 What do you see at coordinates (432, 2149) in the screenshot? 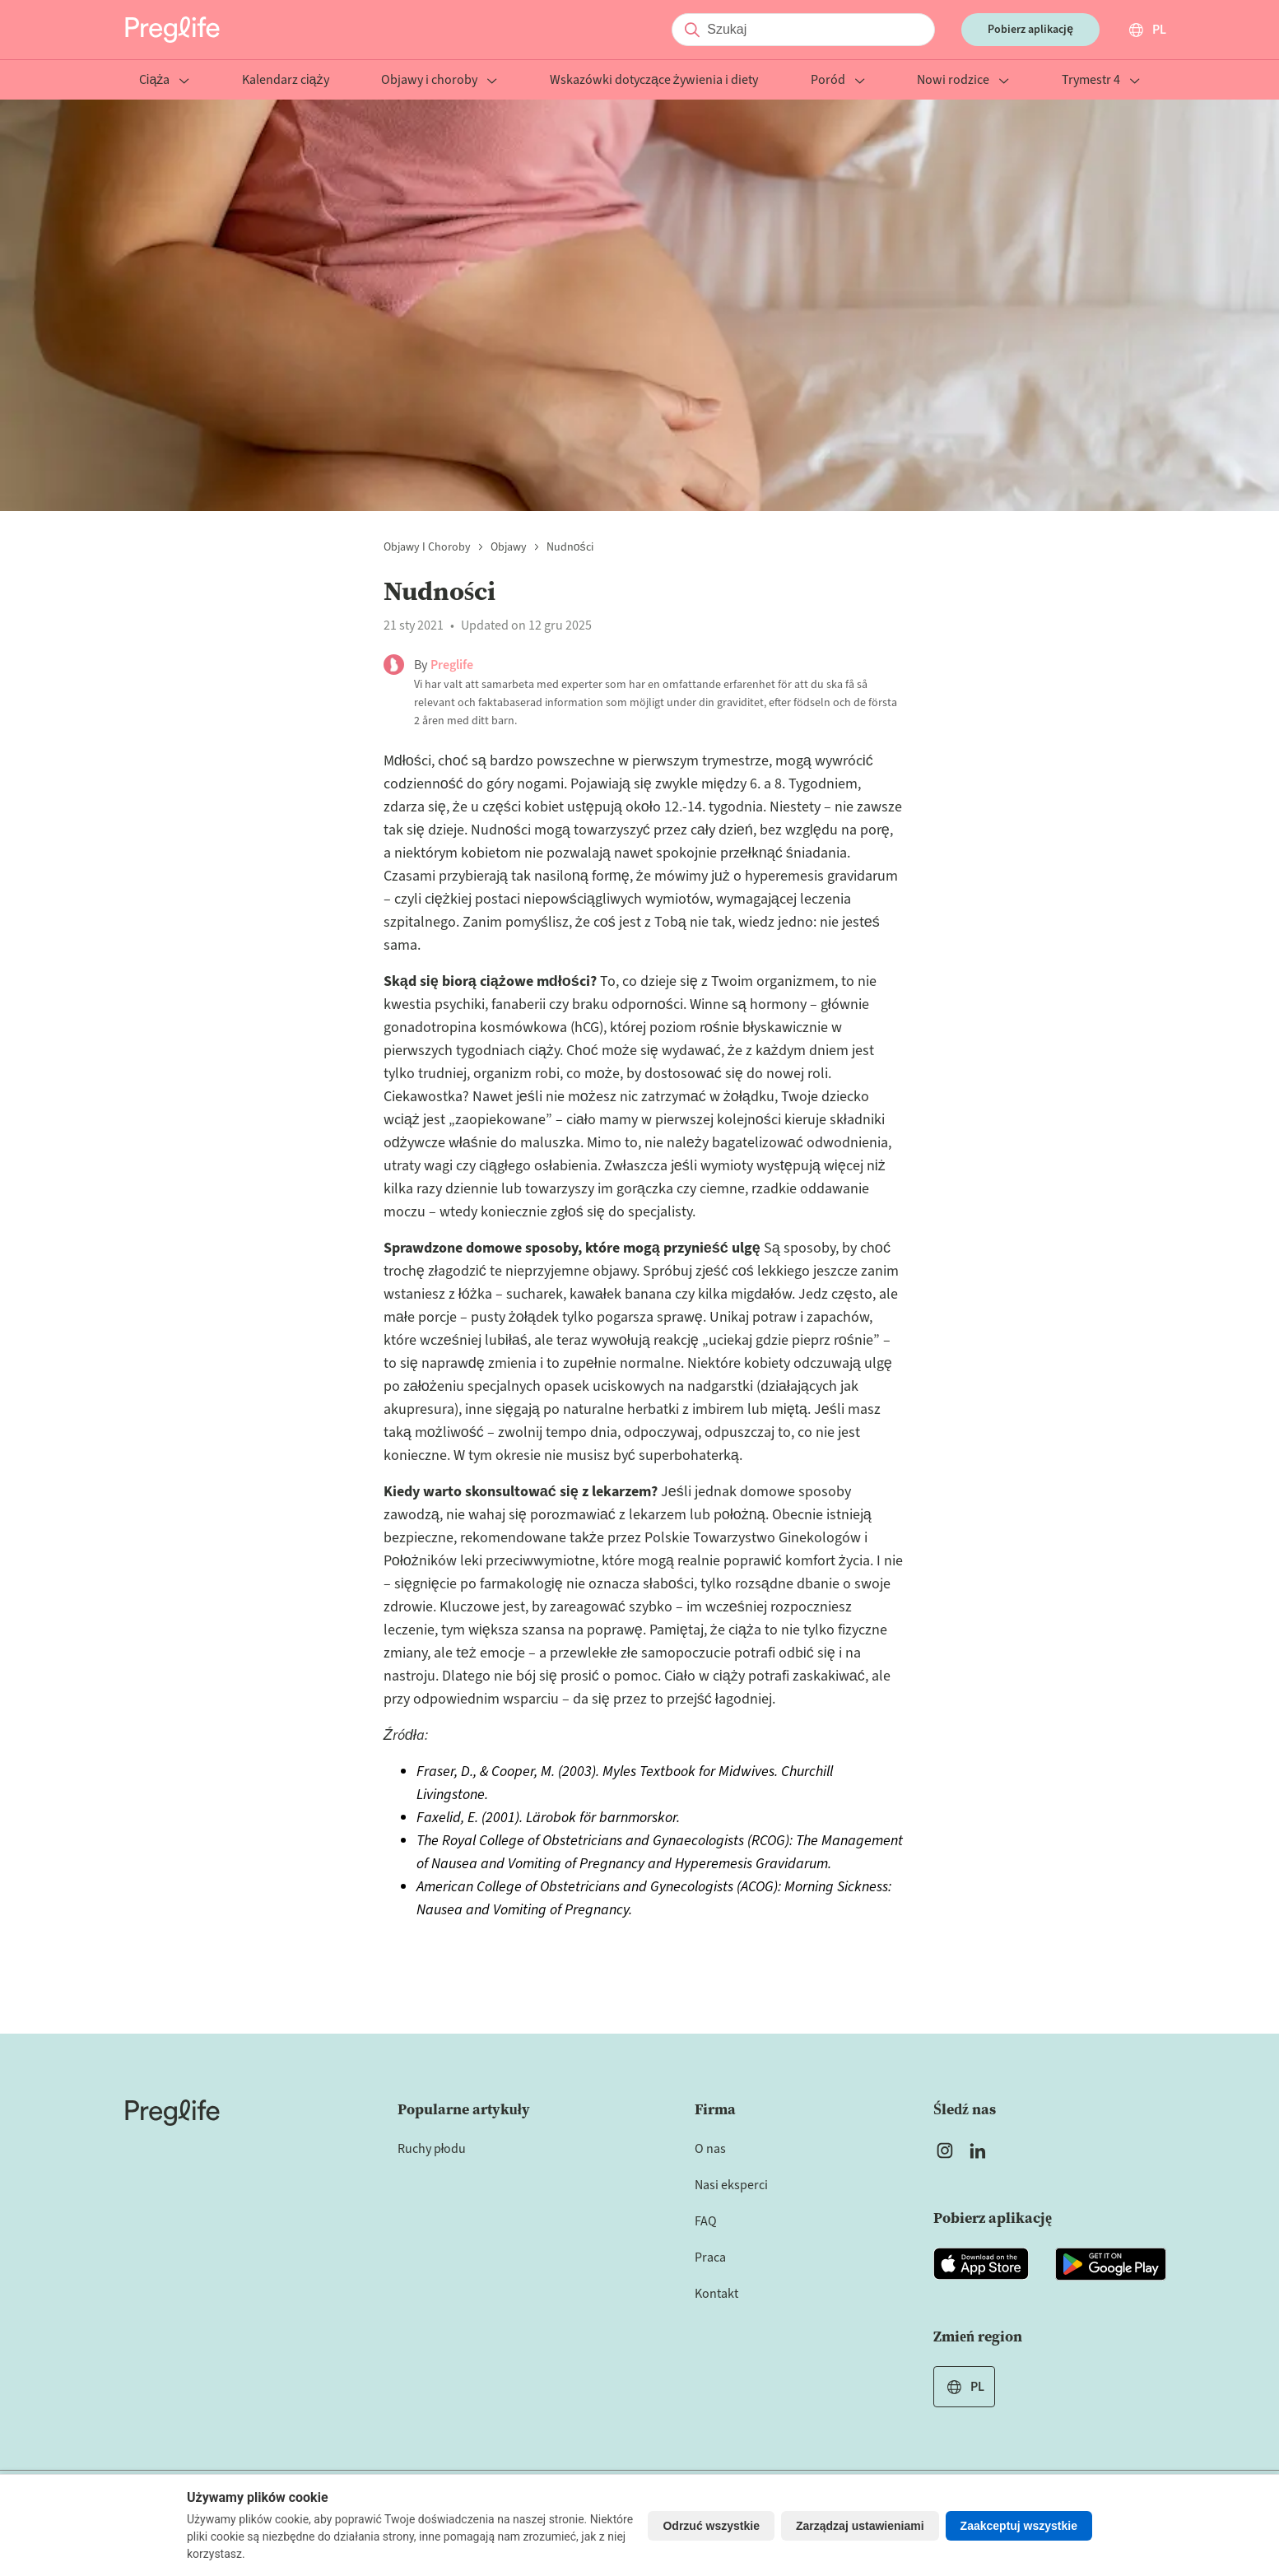
I see `Ruchy płodu` at bounding box center [432, 2149].